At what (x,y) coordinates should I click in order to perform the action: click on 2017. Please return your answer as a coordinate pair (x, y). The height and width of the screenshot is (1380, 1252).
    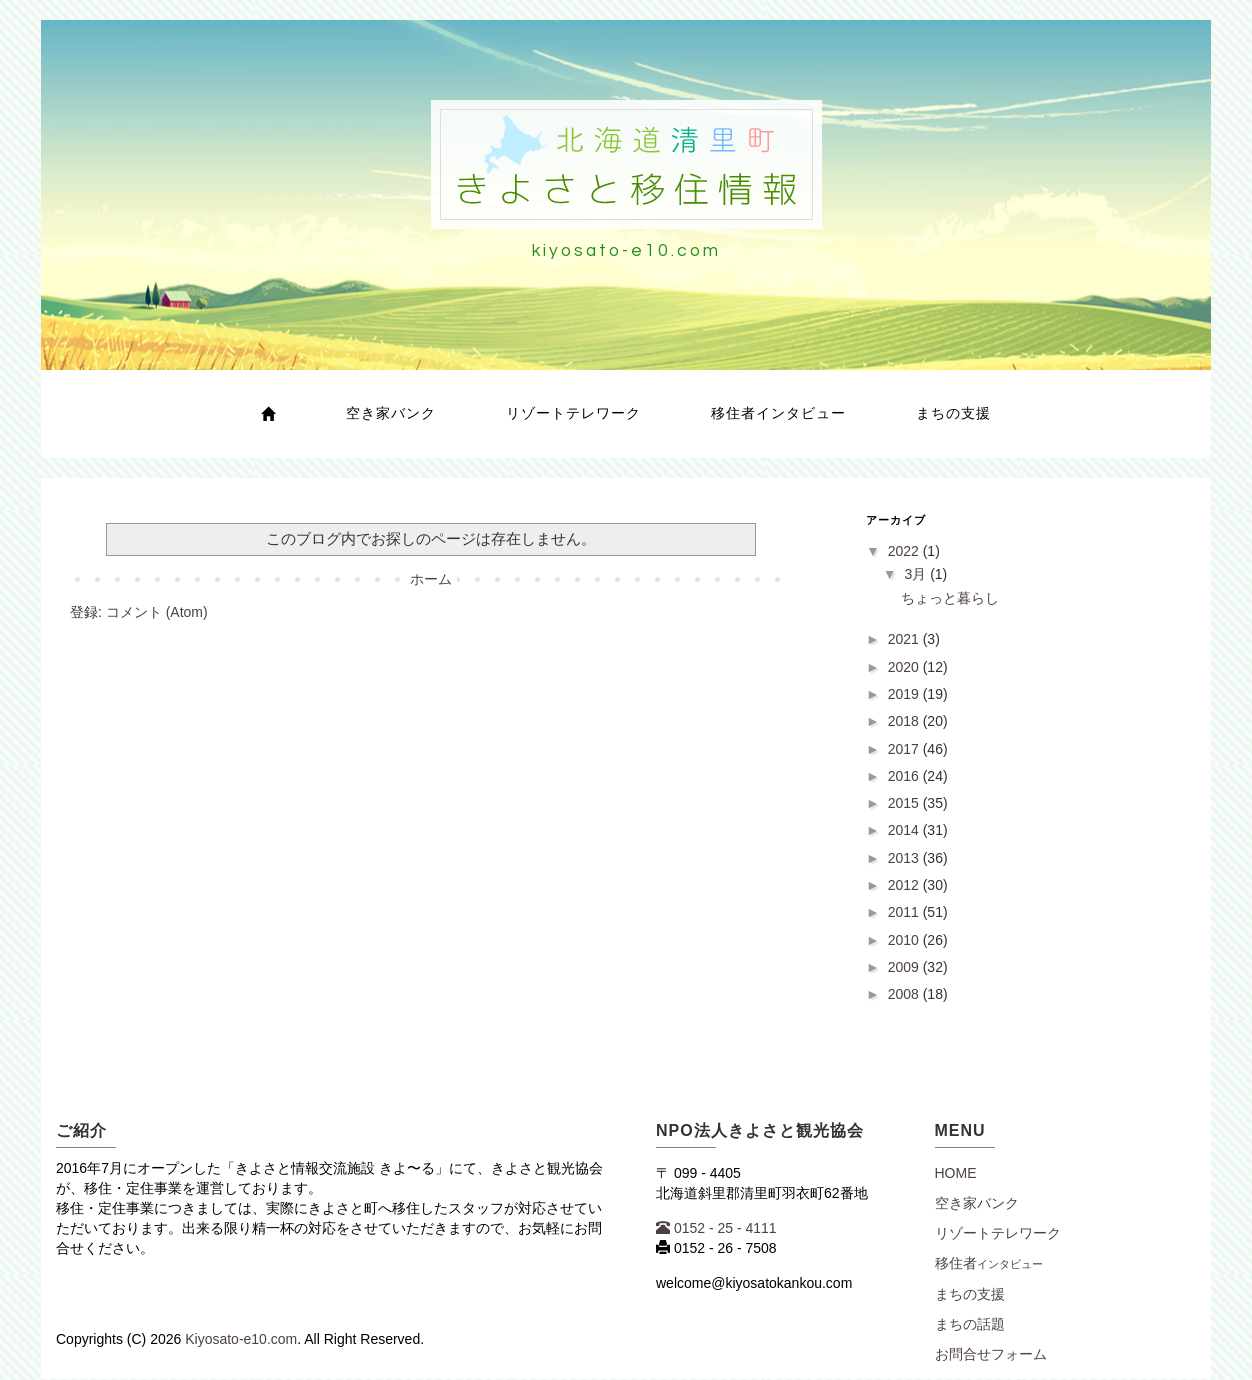
    Looking at the image, I should click on (905, 749).